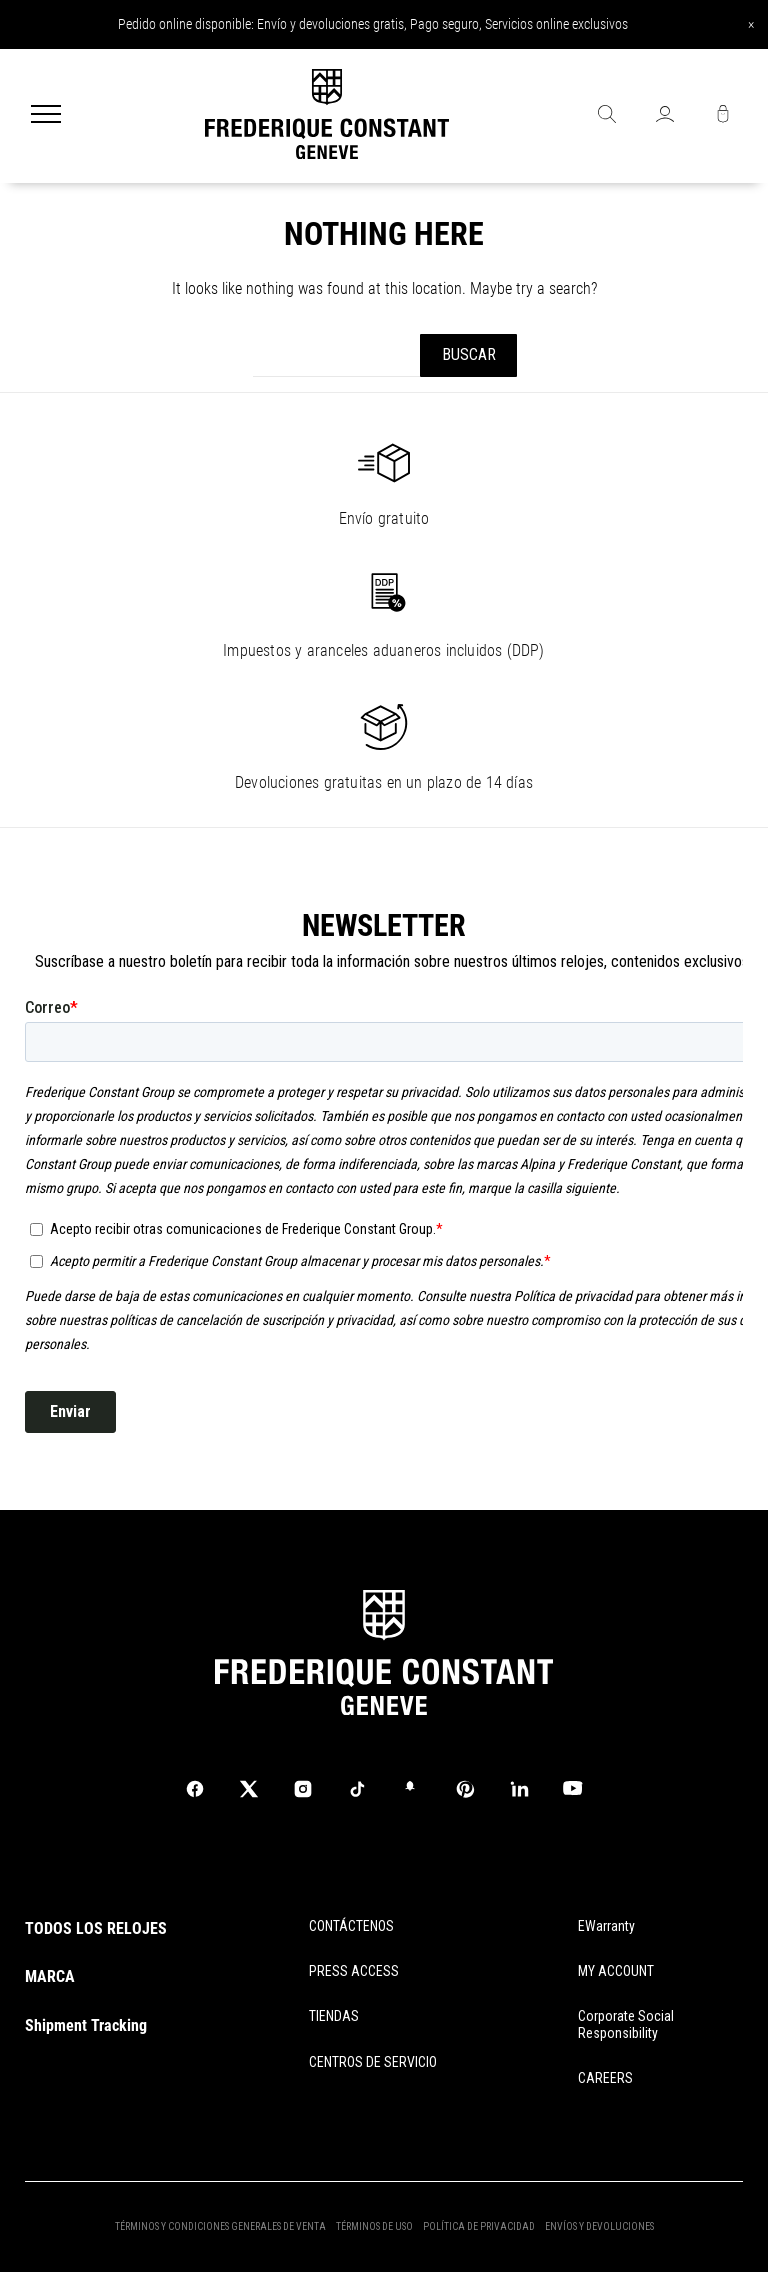 Image resolution: width=768 pixels, height=2272 pixels. What do you see at coordinates (354, 1971) in the screenshot?
I see `PRESS ACCESS` at bounding box center [354, 1971].